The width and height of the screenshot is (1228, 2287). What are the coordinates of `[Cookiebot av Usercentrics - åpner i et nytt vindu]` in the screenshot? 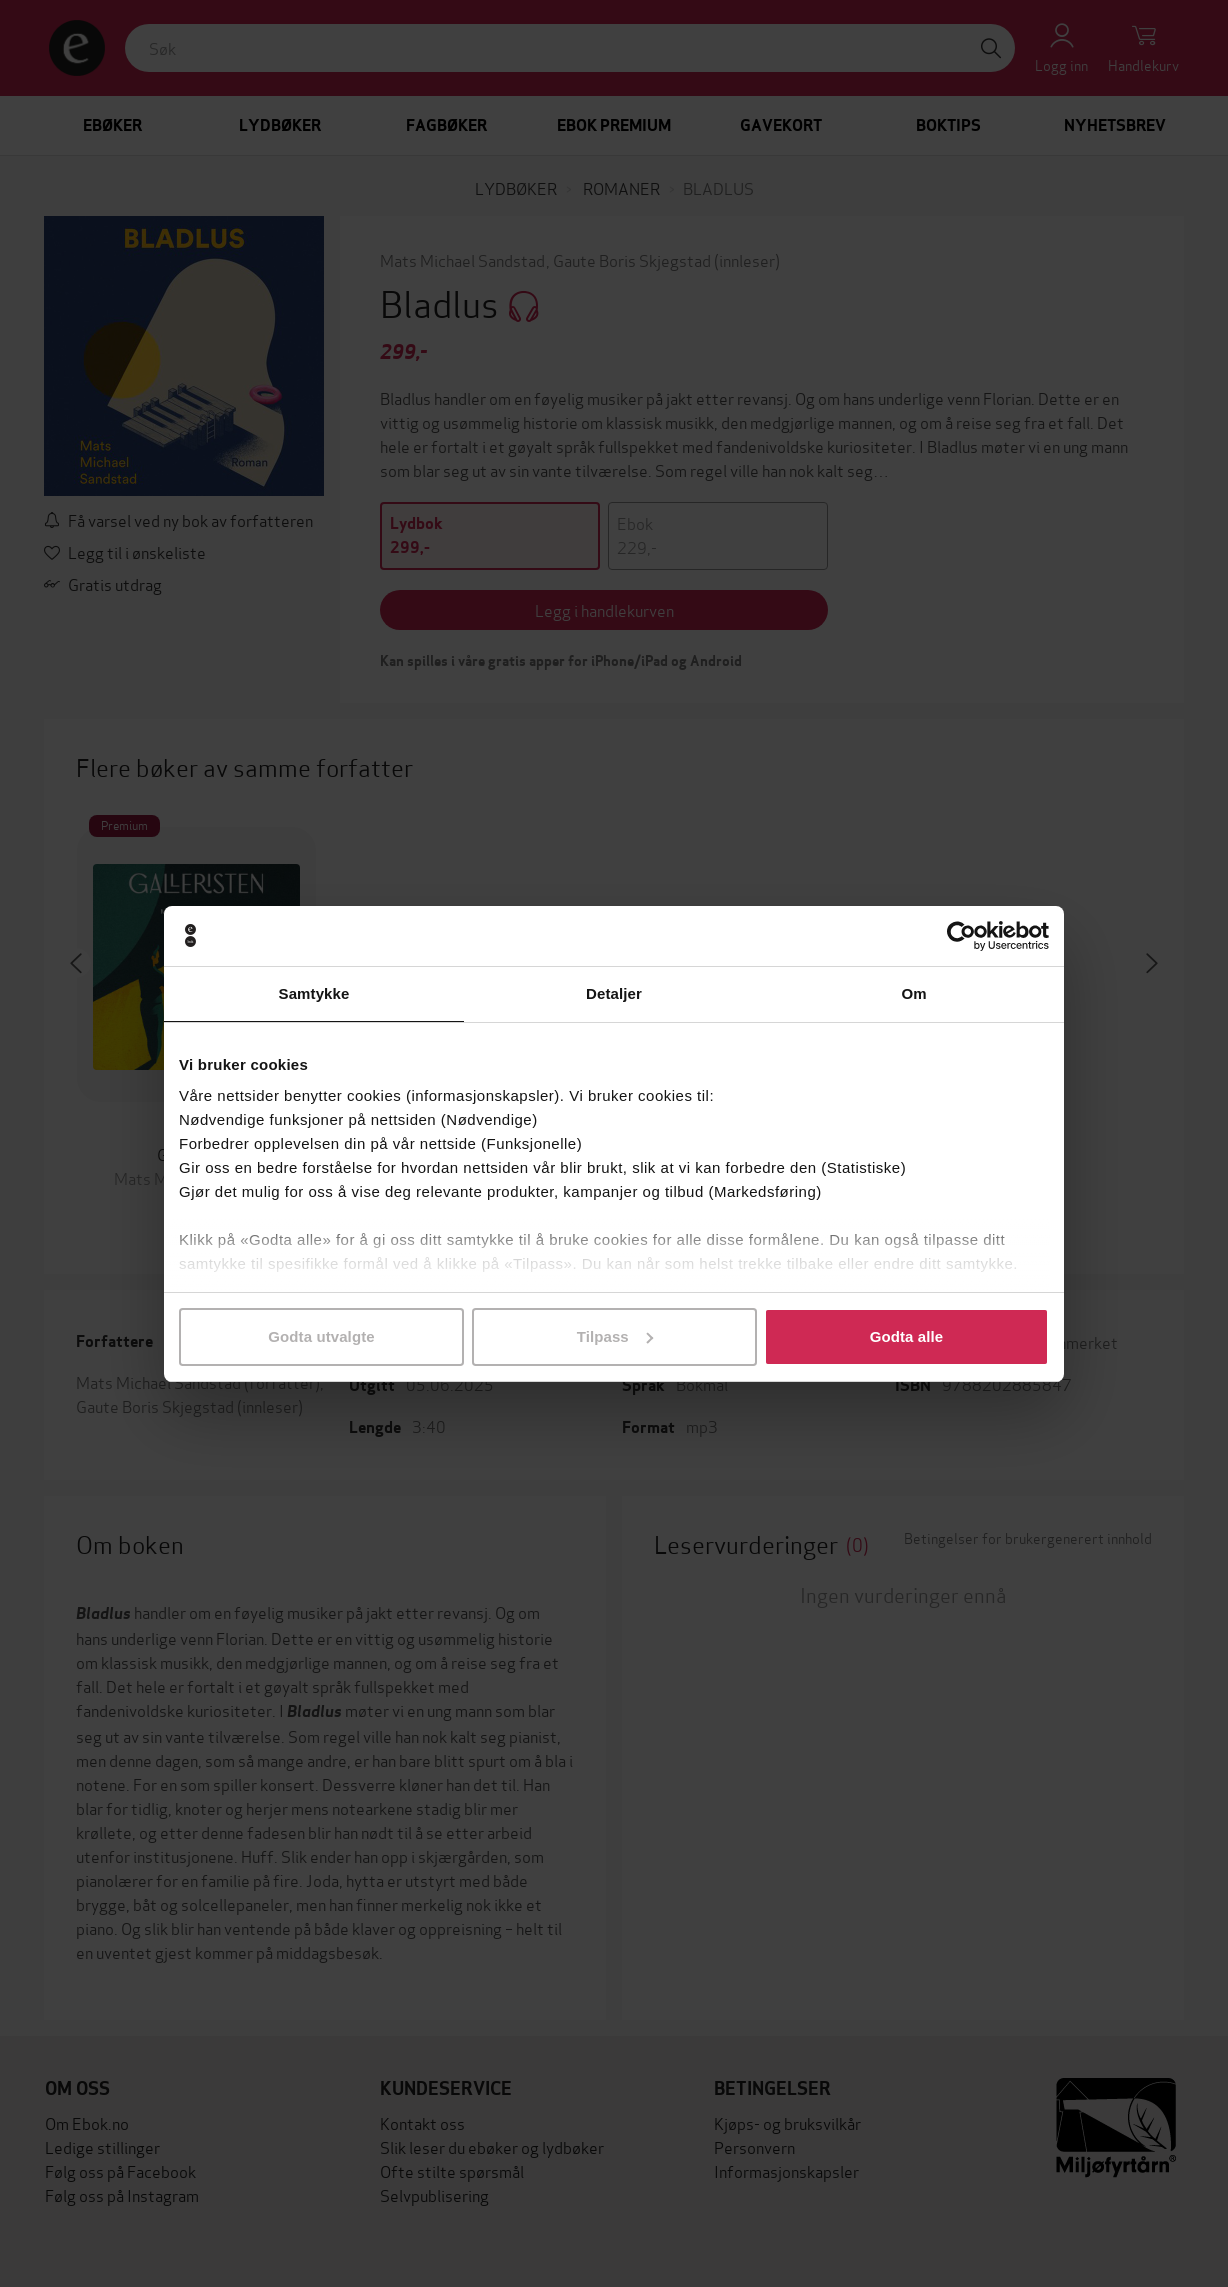 It's located at (961, 936).